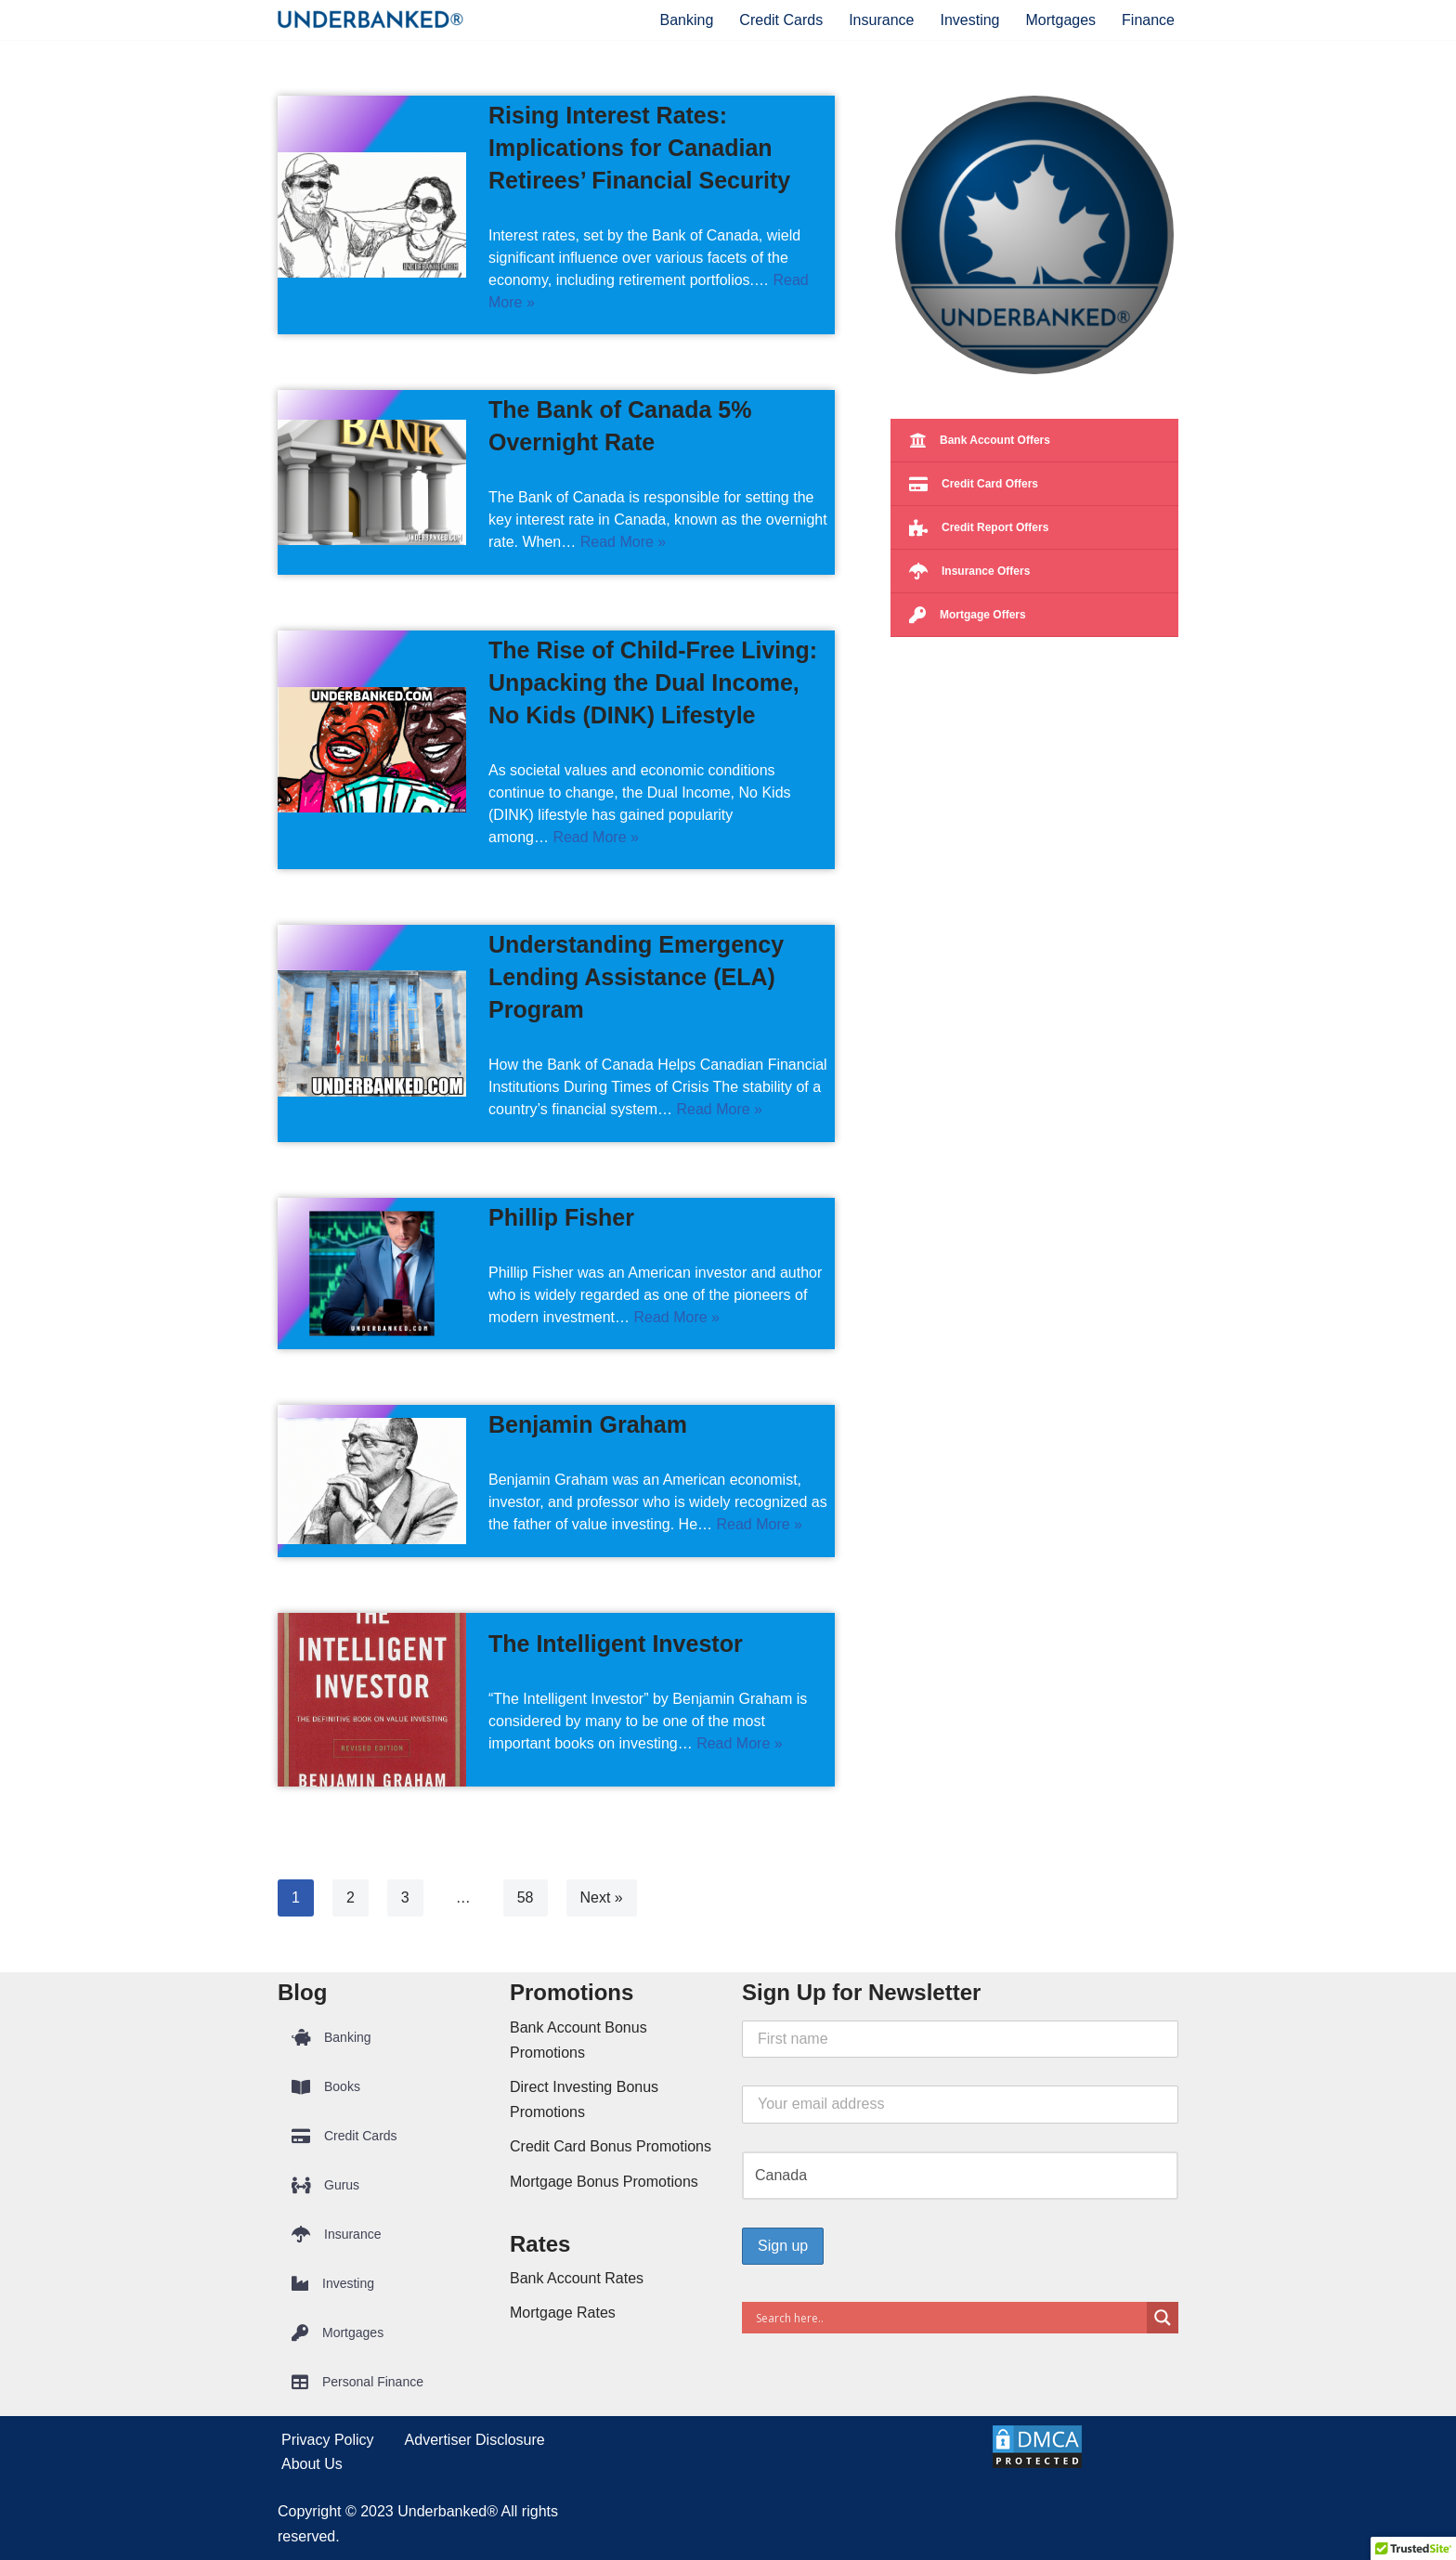  Describe the element at coordinates (781, 20) in the screenshot. I see `Credit Cards` at that location.